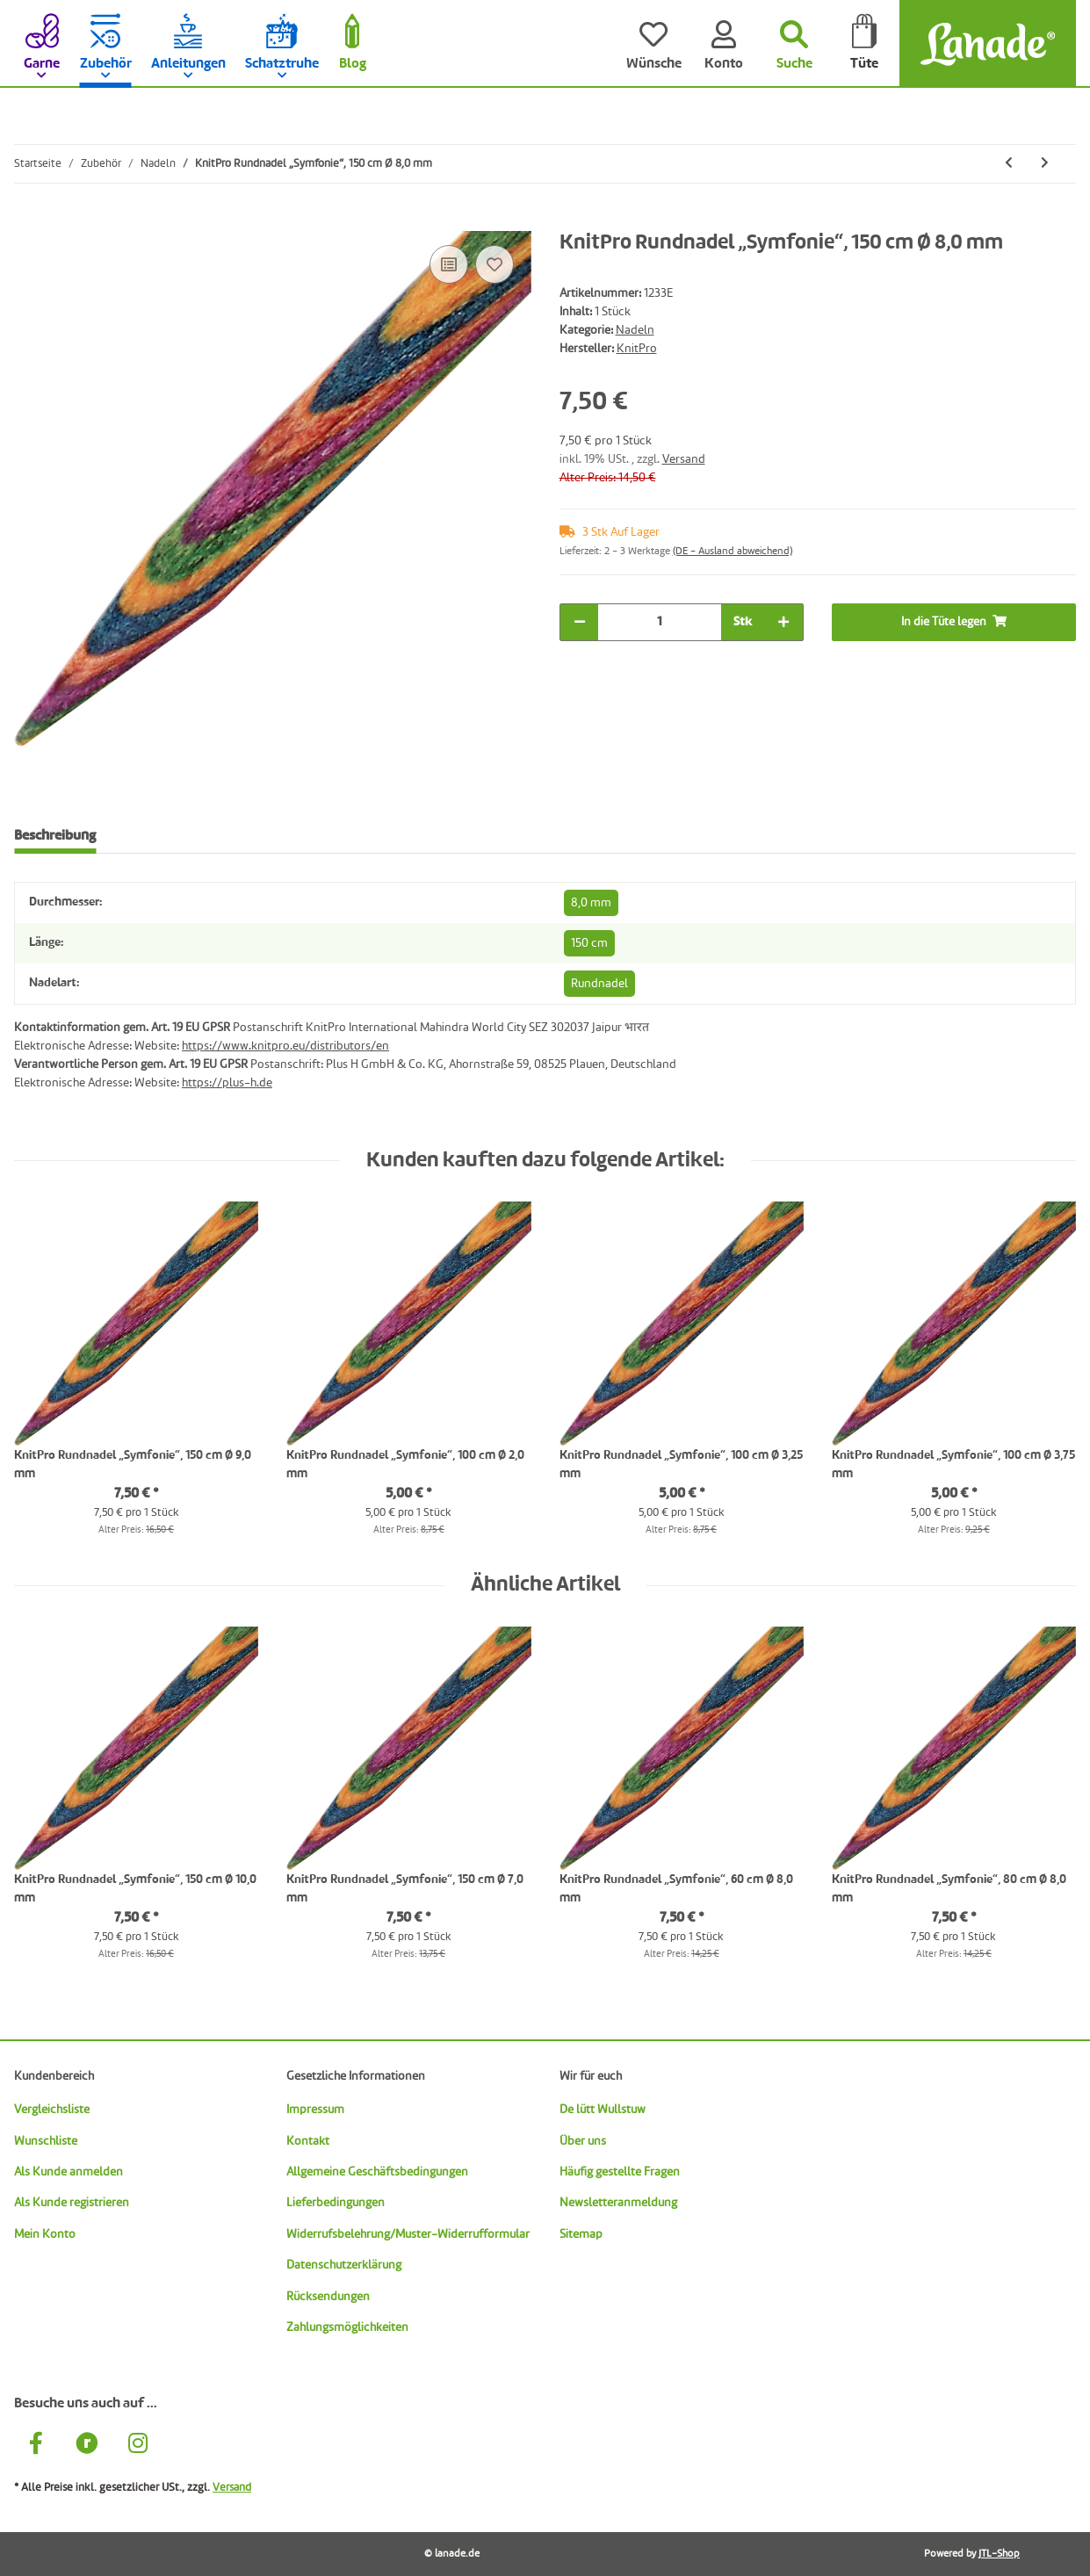 The width and height of the screenshot is (1090, 2576). Describe the element at coordinates (864, 44) in the screenshot. I see `[Tüte]` at that location.